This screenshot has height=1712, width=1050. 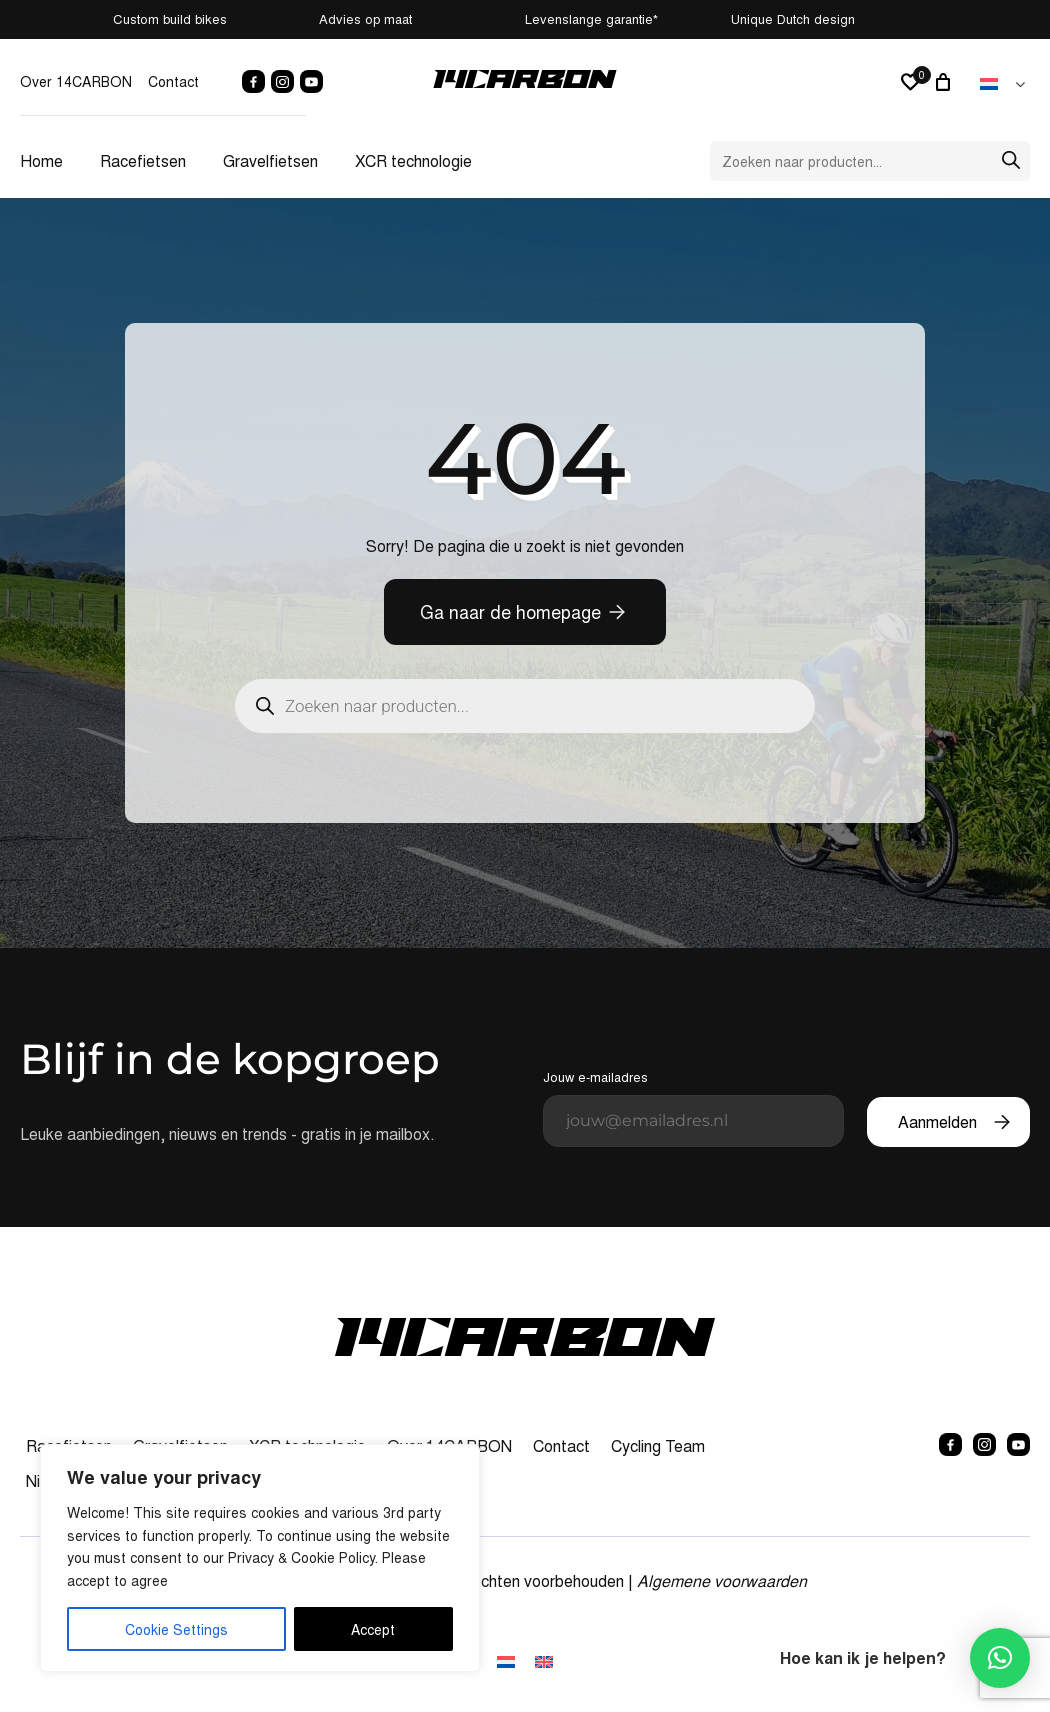 I want to click on Advies op maat, so click(x=359, y=18).